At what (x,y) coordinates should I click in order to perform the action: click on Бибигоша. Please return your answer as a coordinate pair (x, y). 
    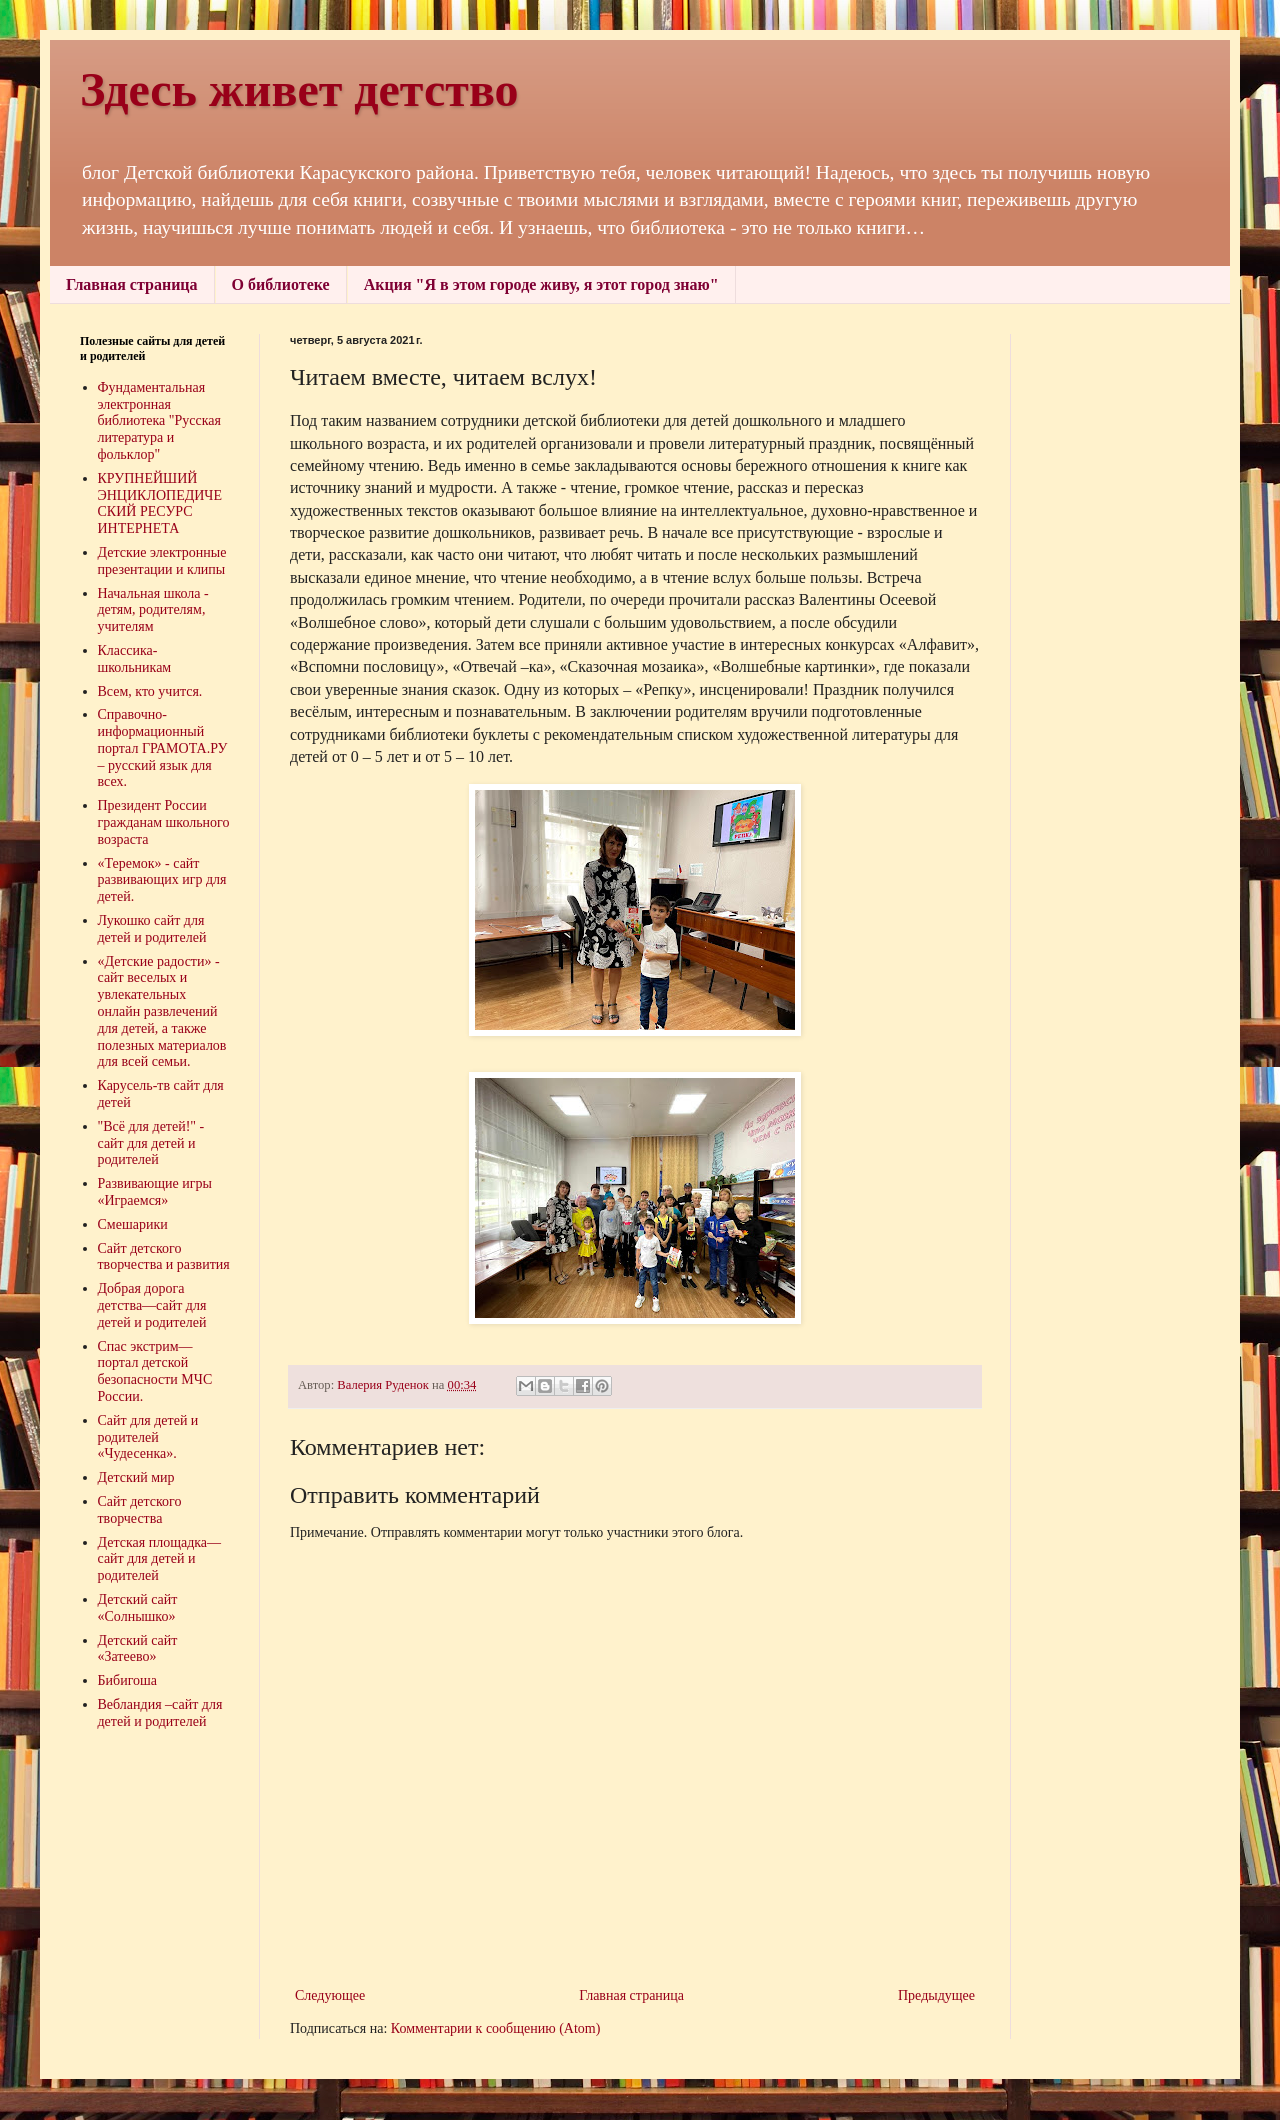
    Looking at the image, I should click on (128, 1680).